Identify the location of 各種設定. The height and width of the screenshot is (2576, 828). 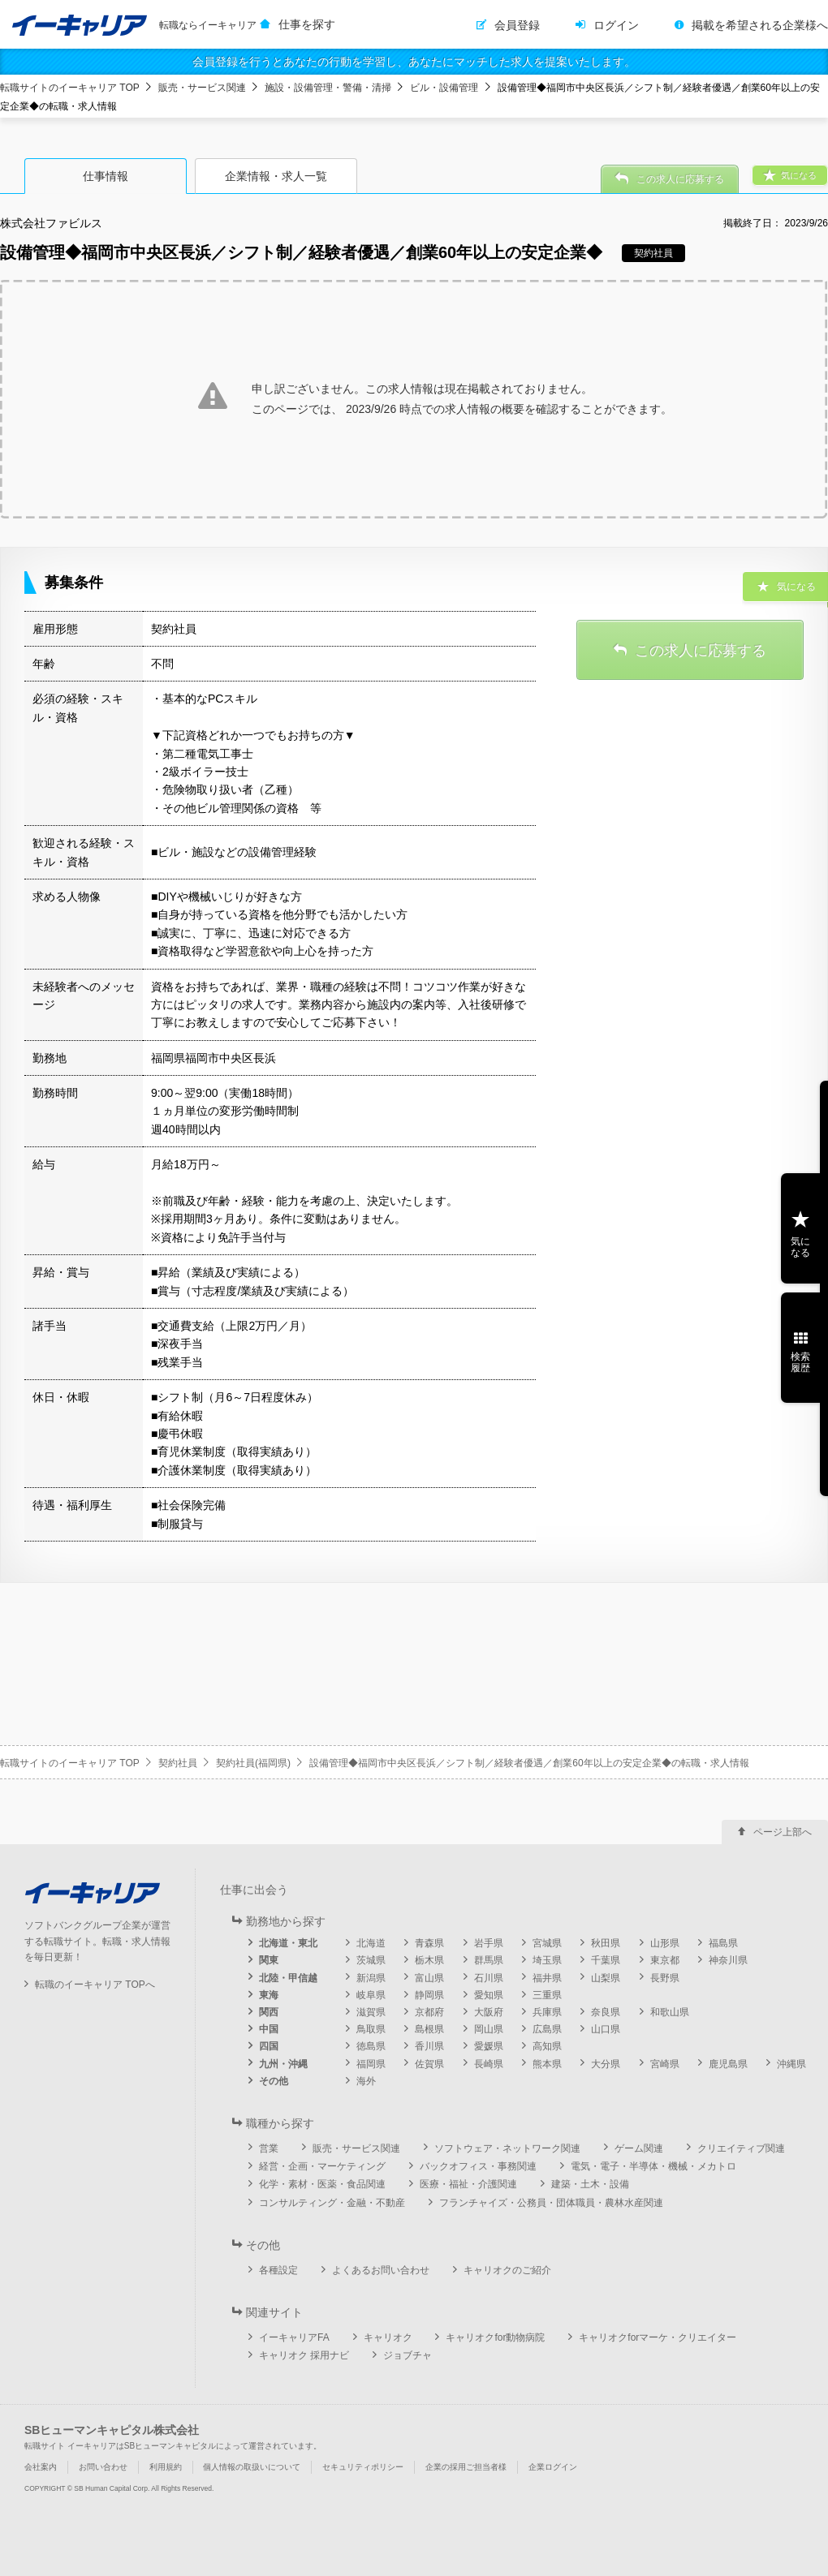
(278, 2270).